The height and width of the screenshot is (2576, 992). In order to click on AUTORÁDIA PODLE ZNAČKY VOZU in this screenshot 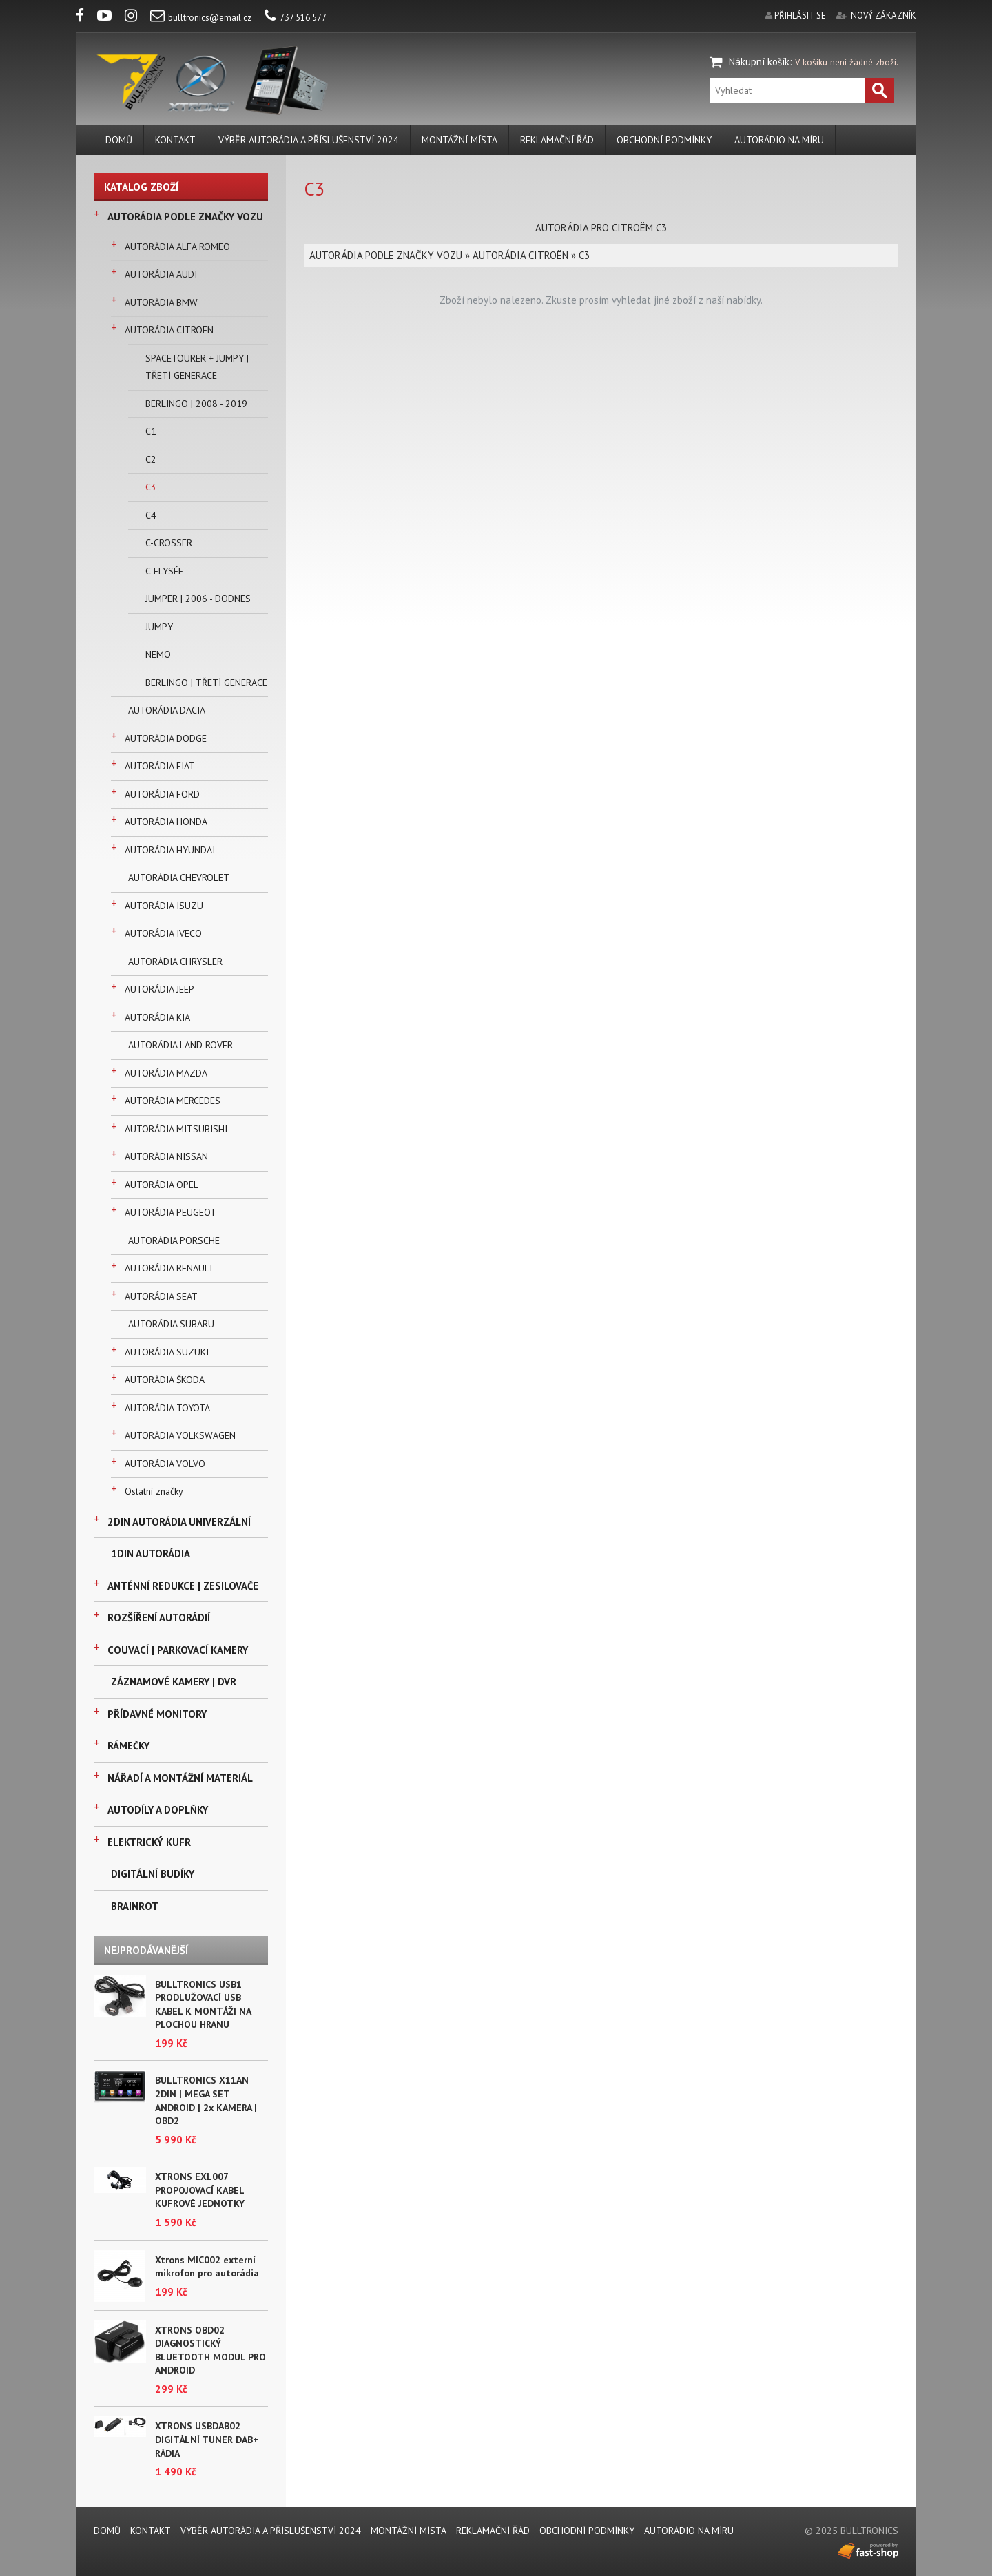, I will do `click(185, 216)`.